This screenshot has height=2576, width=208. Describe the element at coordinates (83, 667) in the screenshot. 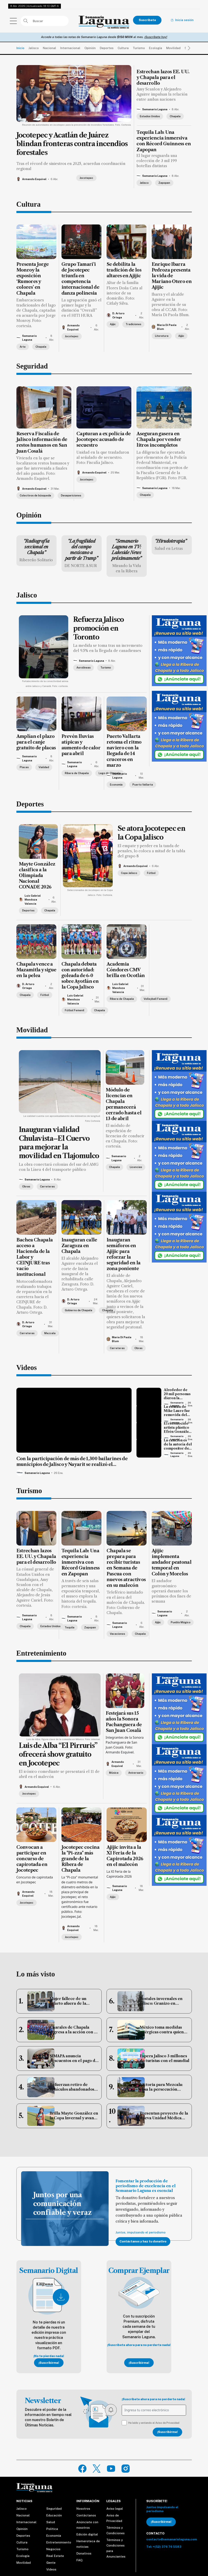

I see `Aerolíneas` at that location.